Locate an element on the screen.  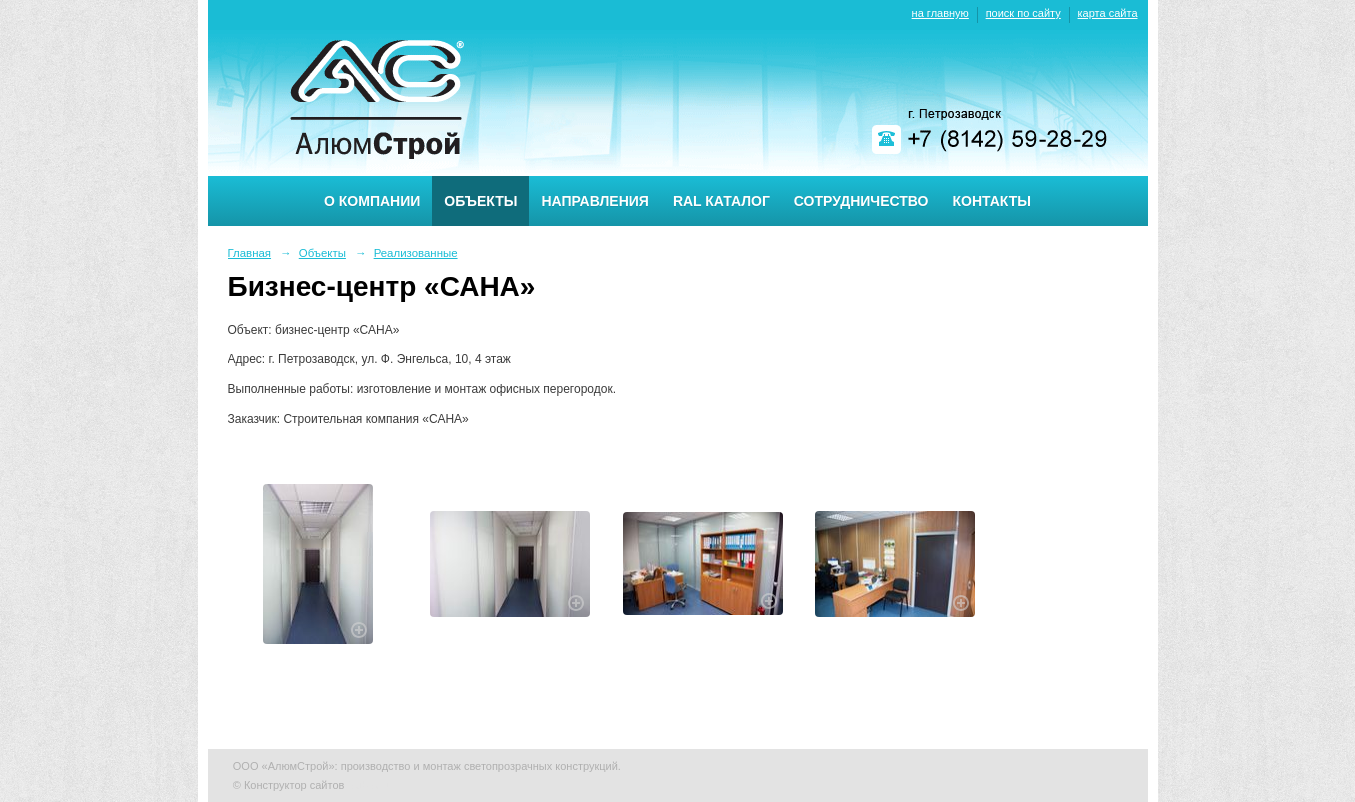
Сотрудничество is located at coordinates (861, 201).